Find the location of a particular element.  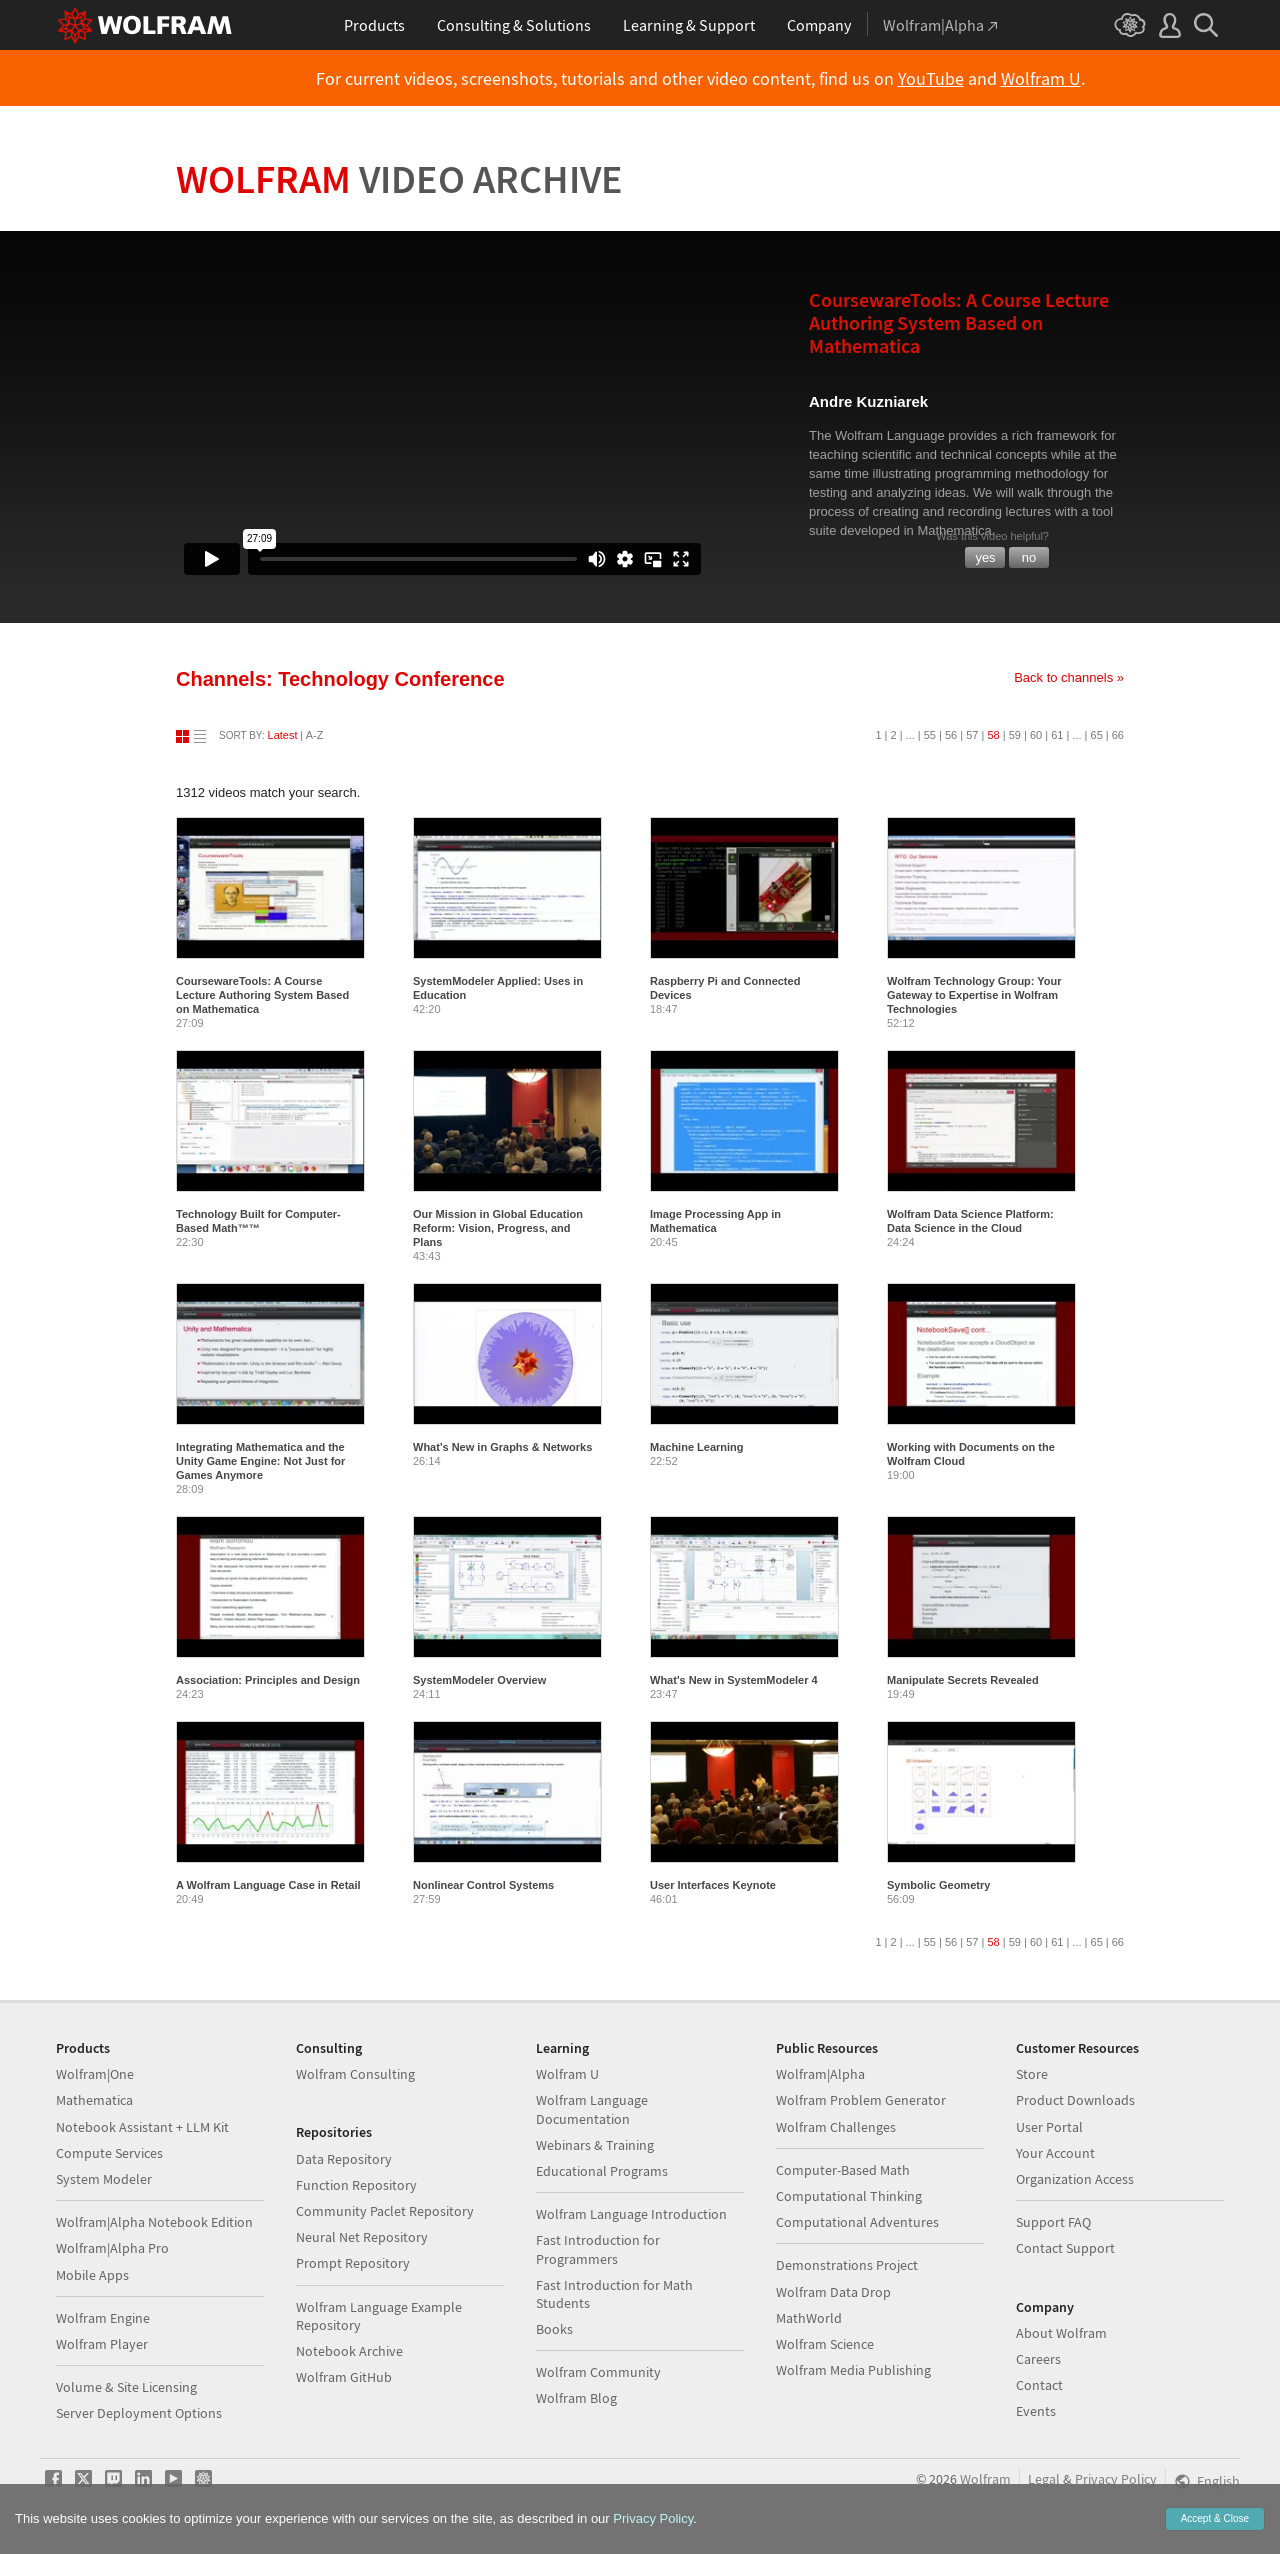

Wolfram|Alpha Notebook Edition is located at coordinates (154, 2222).